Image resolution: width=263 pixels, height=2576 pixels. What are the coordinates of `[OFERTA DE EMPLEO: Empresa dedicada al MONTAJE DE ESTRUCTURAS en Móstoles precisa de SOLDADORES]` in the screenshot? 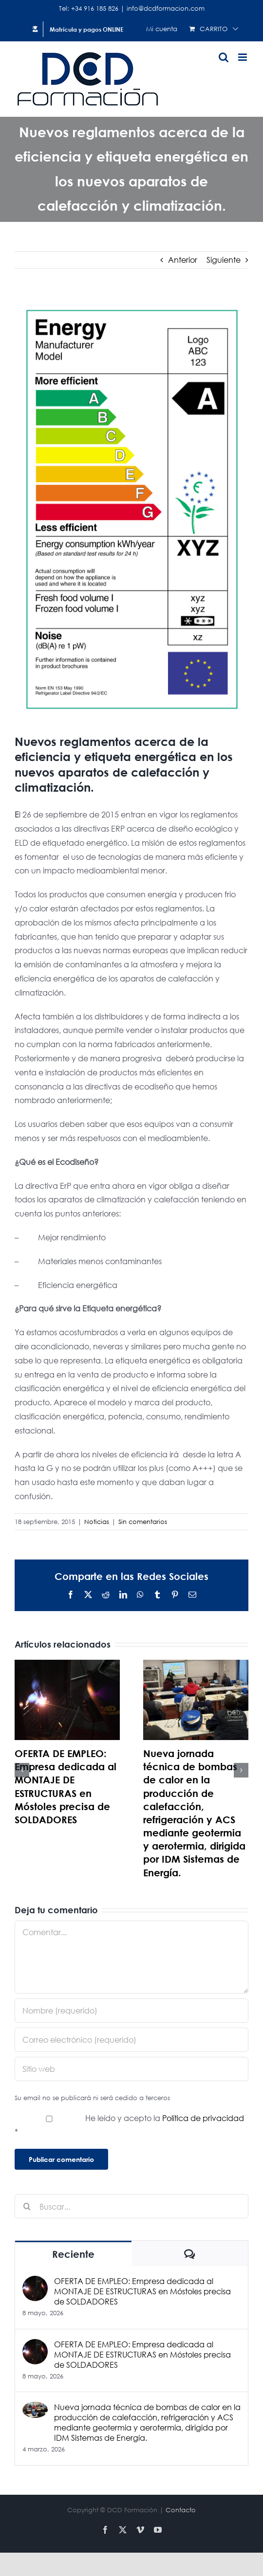 It's located at (35, 2282).